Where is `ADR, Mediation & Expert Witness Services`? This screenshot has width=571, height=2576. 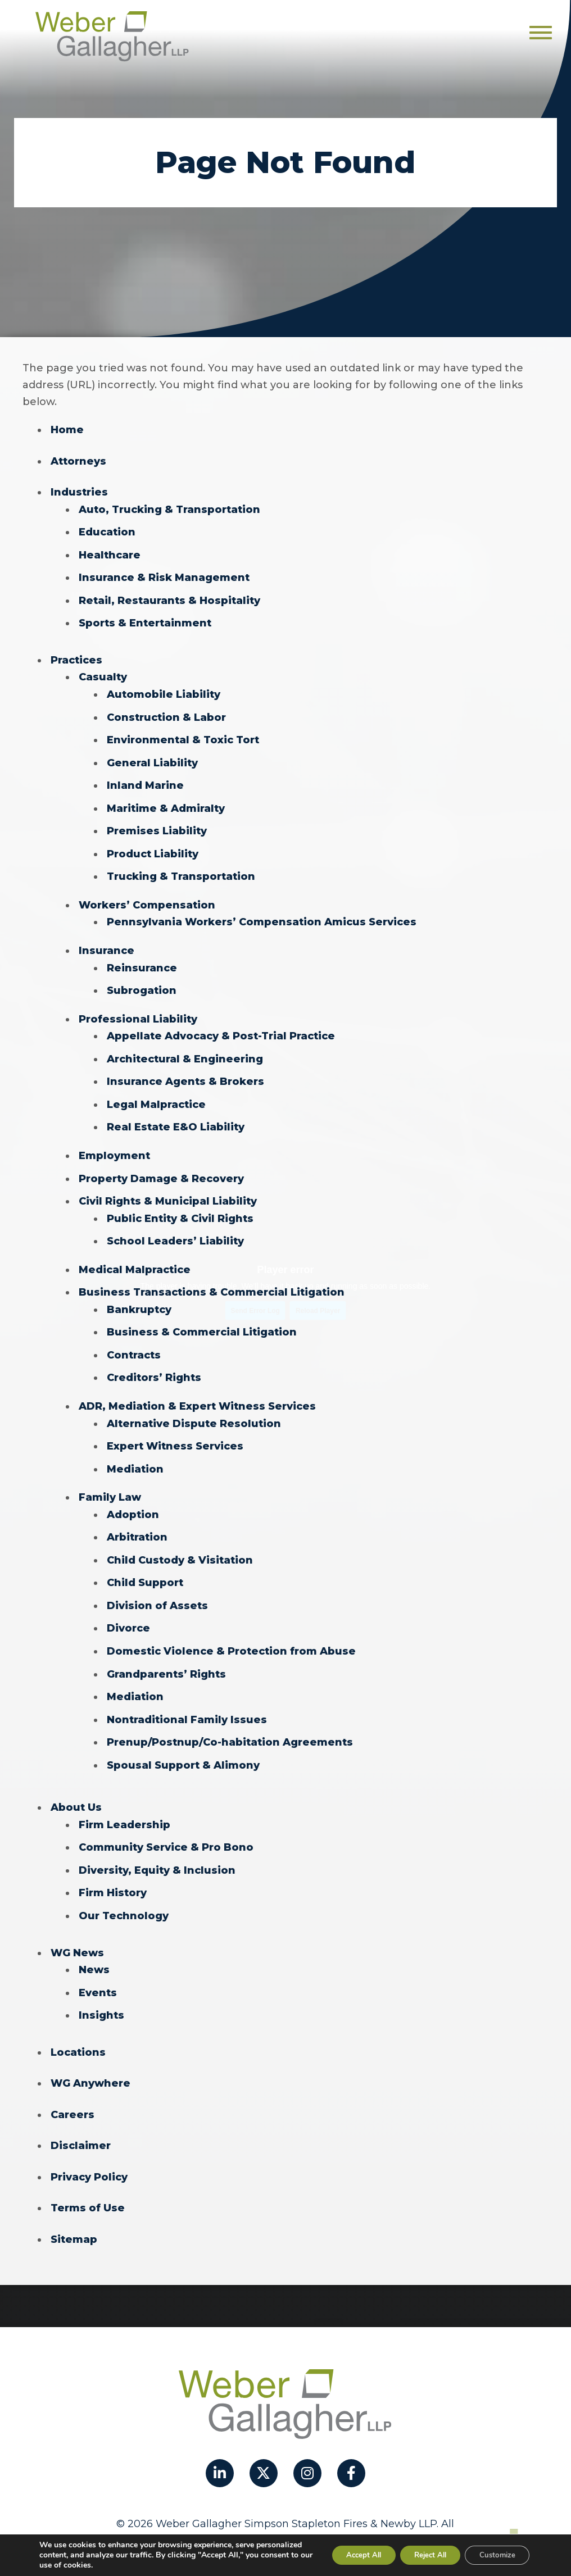 ADR, Mediation & Expert Witness Services is located at coordinates (197, 1393).